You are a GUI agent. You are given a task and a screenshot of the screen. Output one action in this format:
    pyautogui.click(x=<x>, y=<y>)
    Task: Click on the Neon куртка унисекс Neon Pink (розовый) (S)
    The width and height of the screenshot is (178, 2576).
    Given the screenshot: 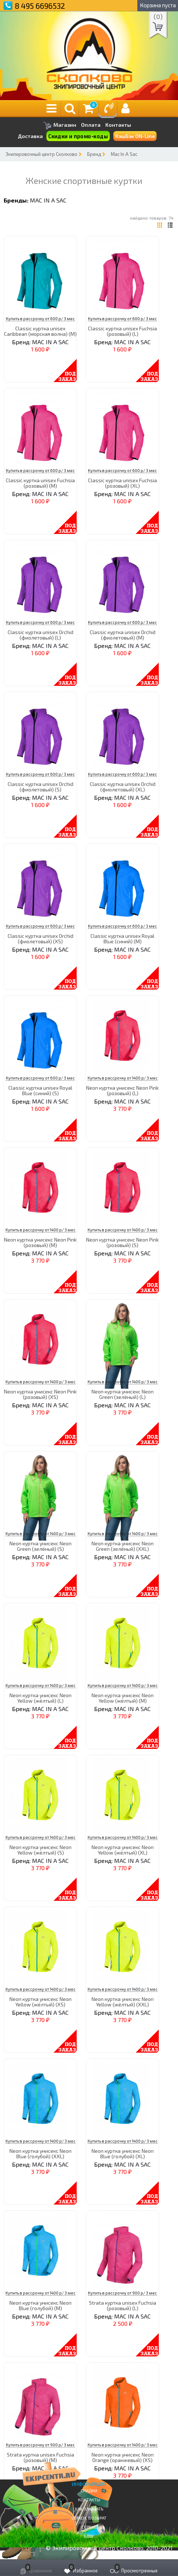 What is the action you would take?
    pyautogui.click(x=122, y=1242)
    